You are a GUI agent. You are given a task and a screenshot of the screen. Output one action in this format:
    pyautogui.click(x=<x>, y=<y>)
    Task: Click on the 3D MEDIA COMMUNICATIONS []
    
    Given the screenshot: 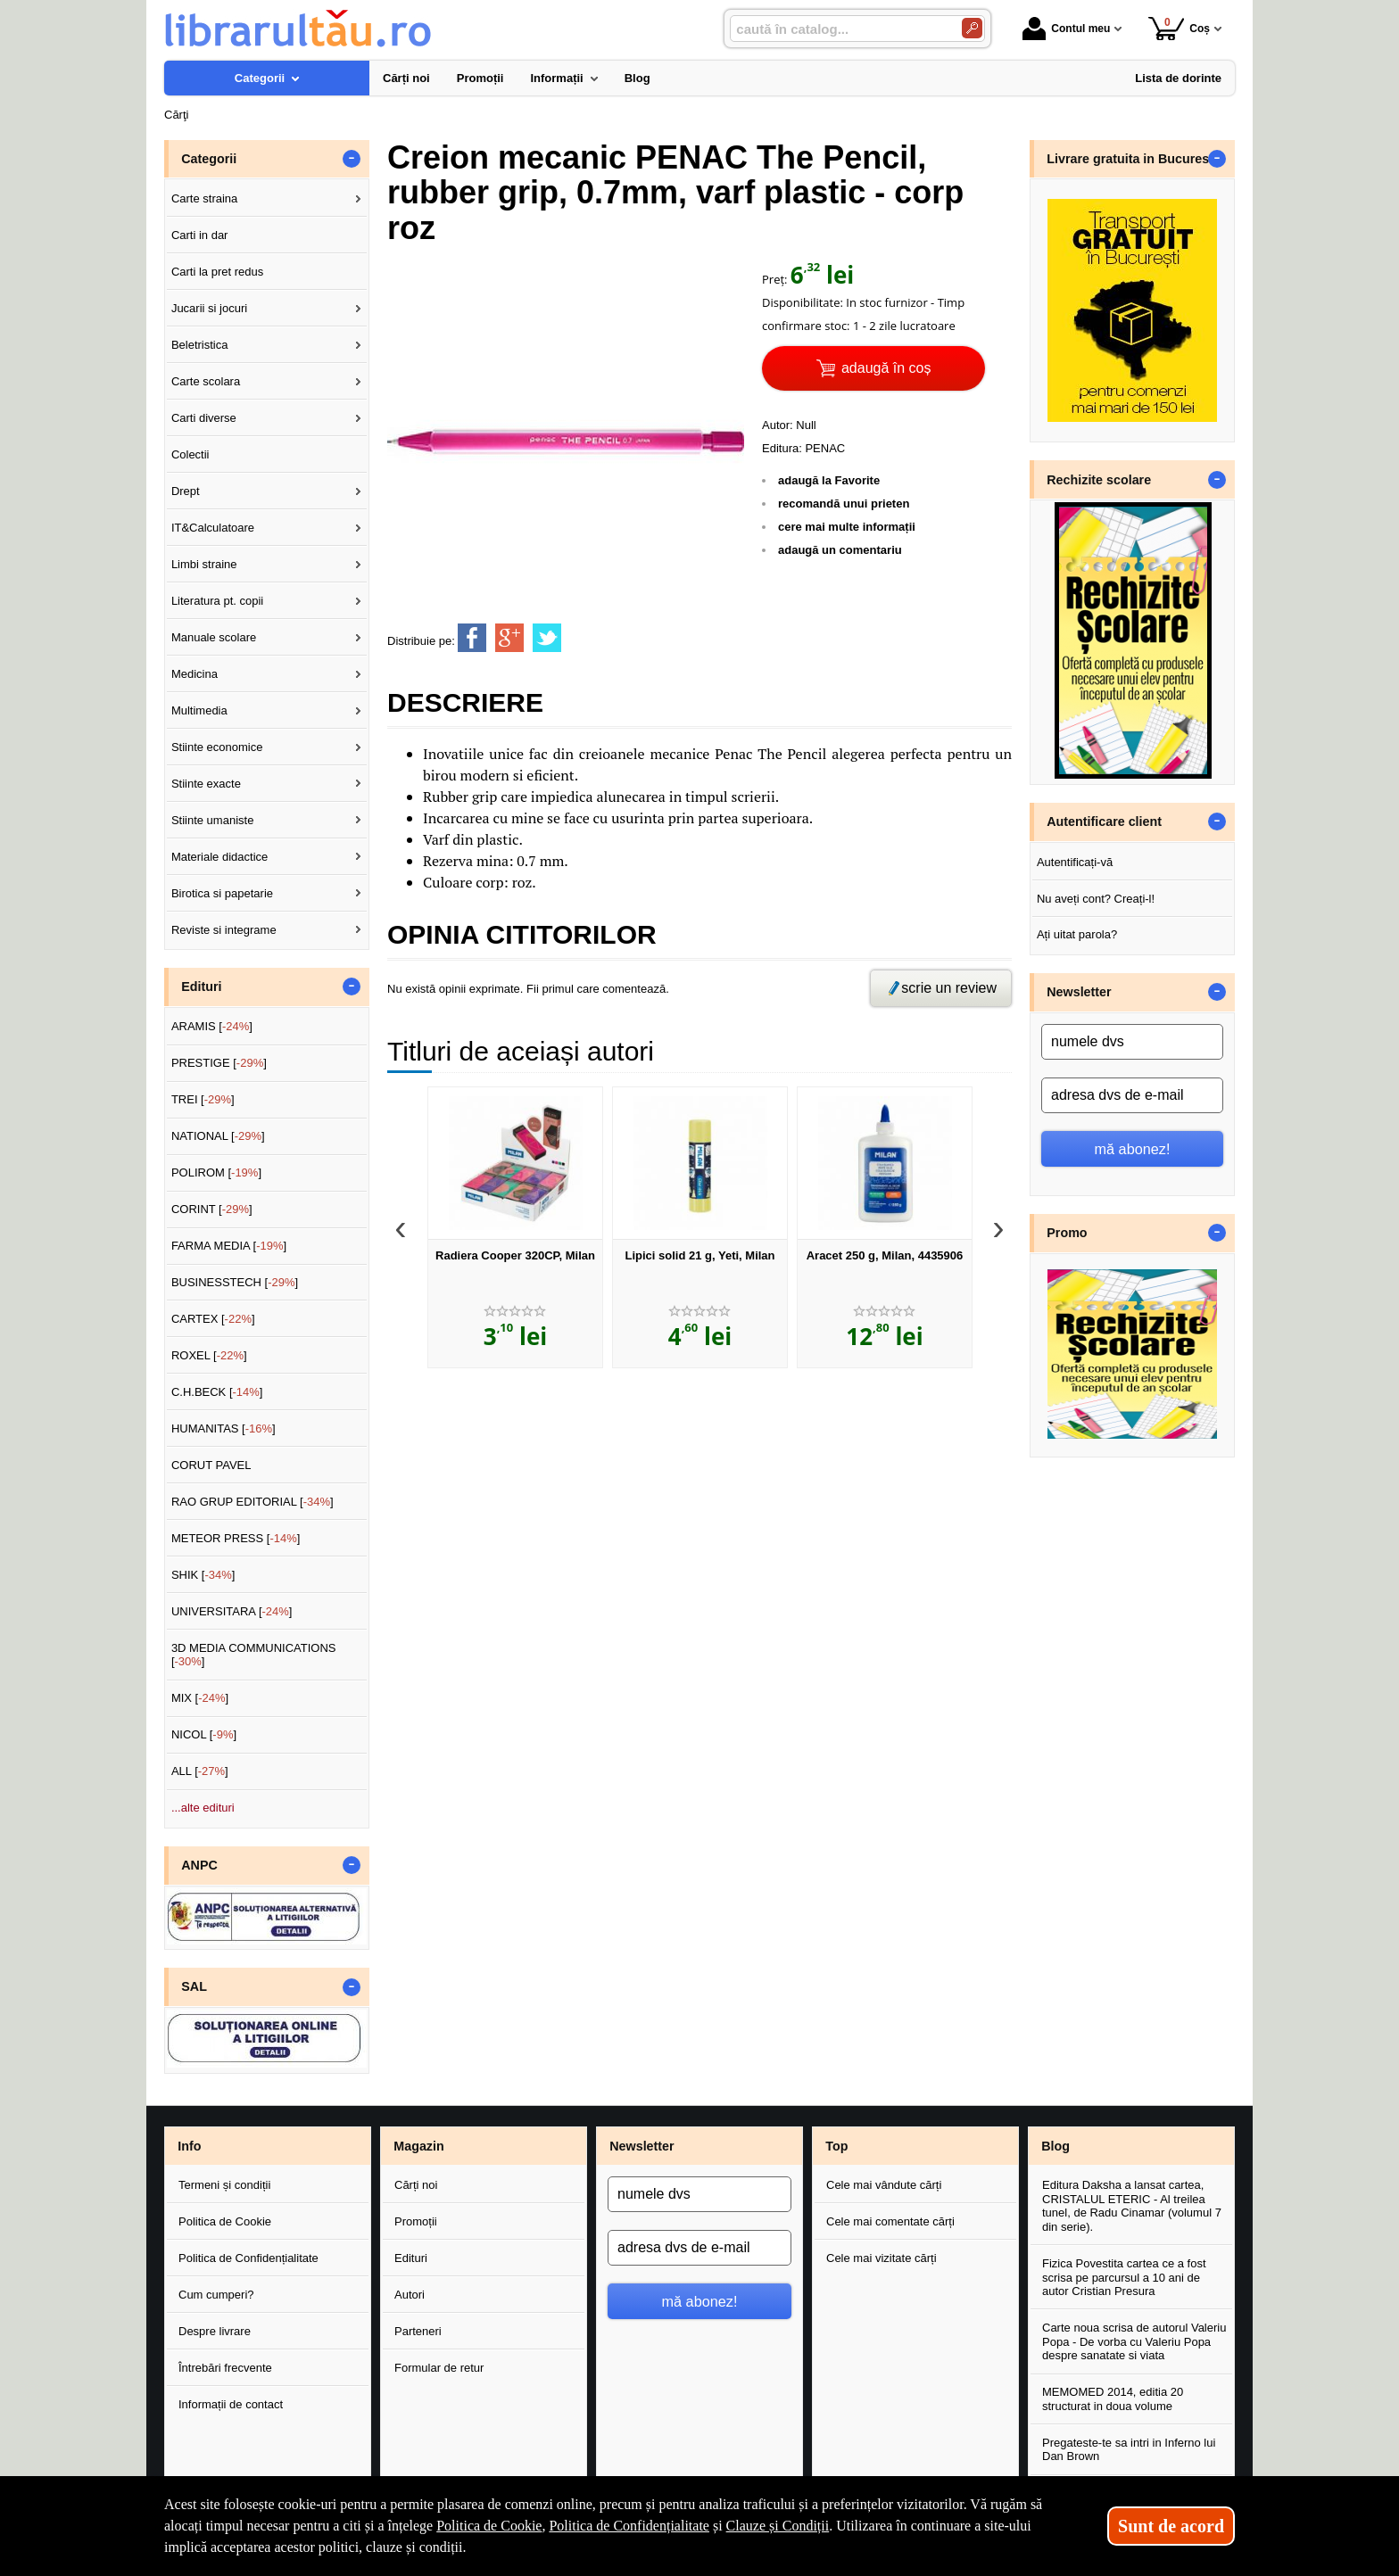 What is the action you would take?
    pyautogui.click(x=253, y=1655)
    